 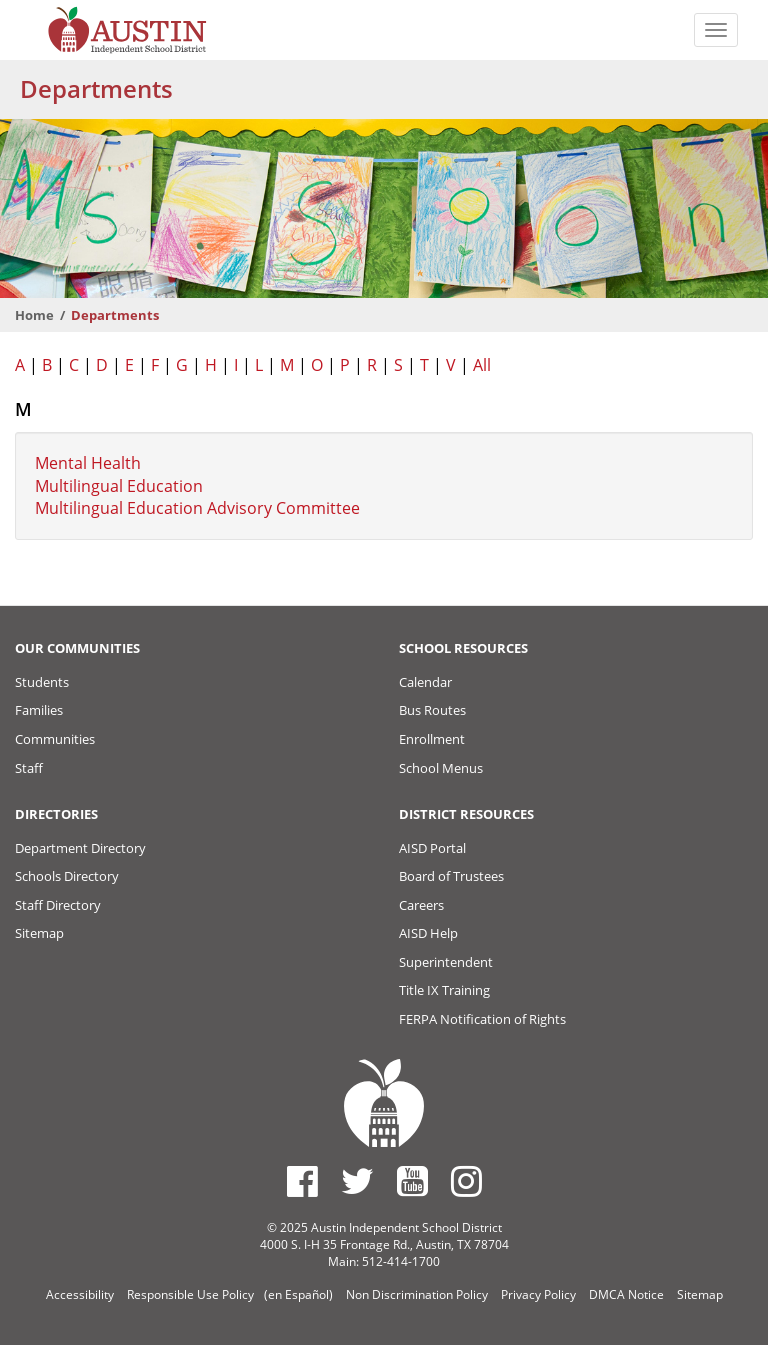 I want to click on Careers, so click(x=421, y=905).